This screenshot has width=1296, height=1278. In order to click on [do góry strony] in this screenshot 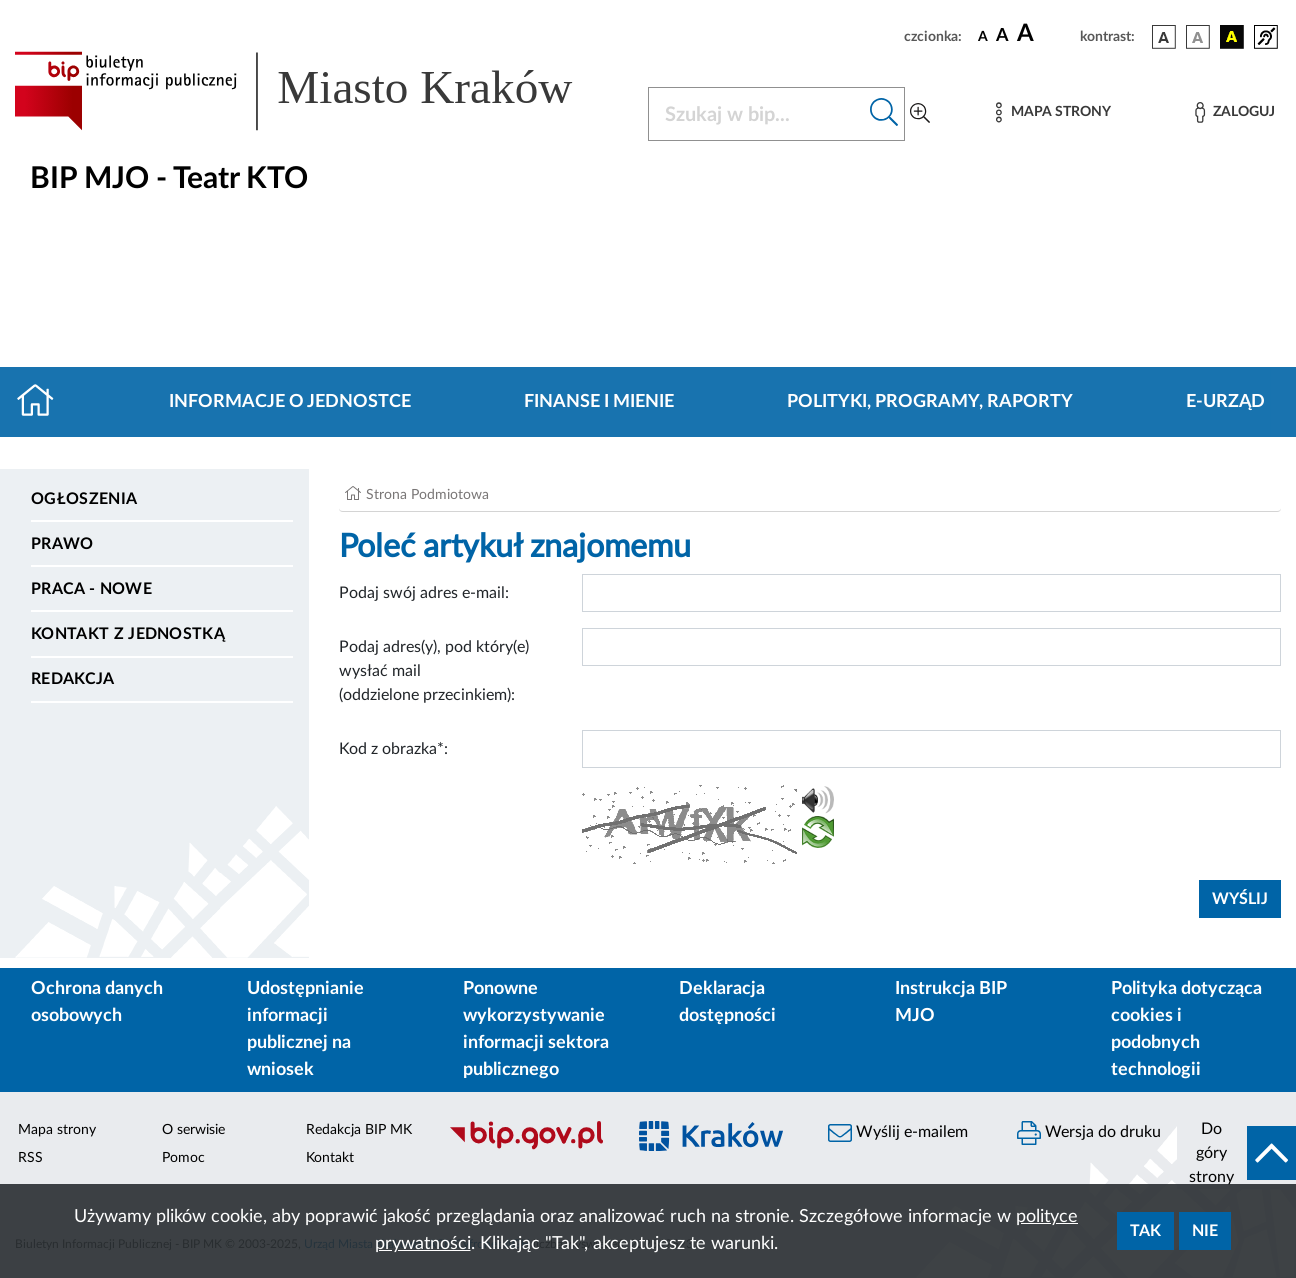, I will do `click(1236, 1153)`.